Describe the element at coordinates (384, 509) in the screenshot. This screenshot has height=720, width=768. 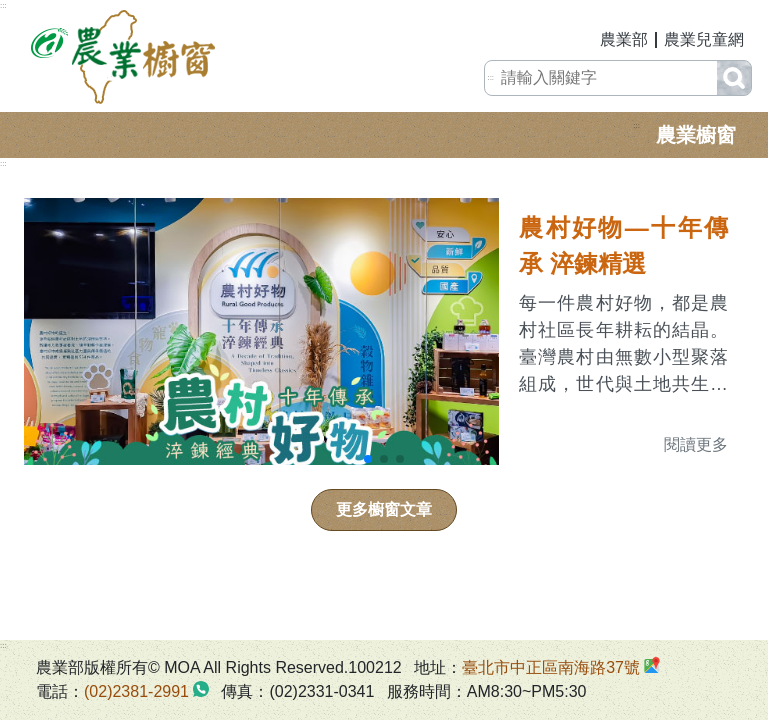
I see `更多櫥窗文章` at that location.